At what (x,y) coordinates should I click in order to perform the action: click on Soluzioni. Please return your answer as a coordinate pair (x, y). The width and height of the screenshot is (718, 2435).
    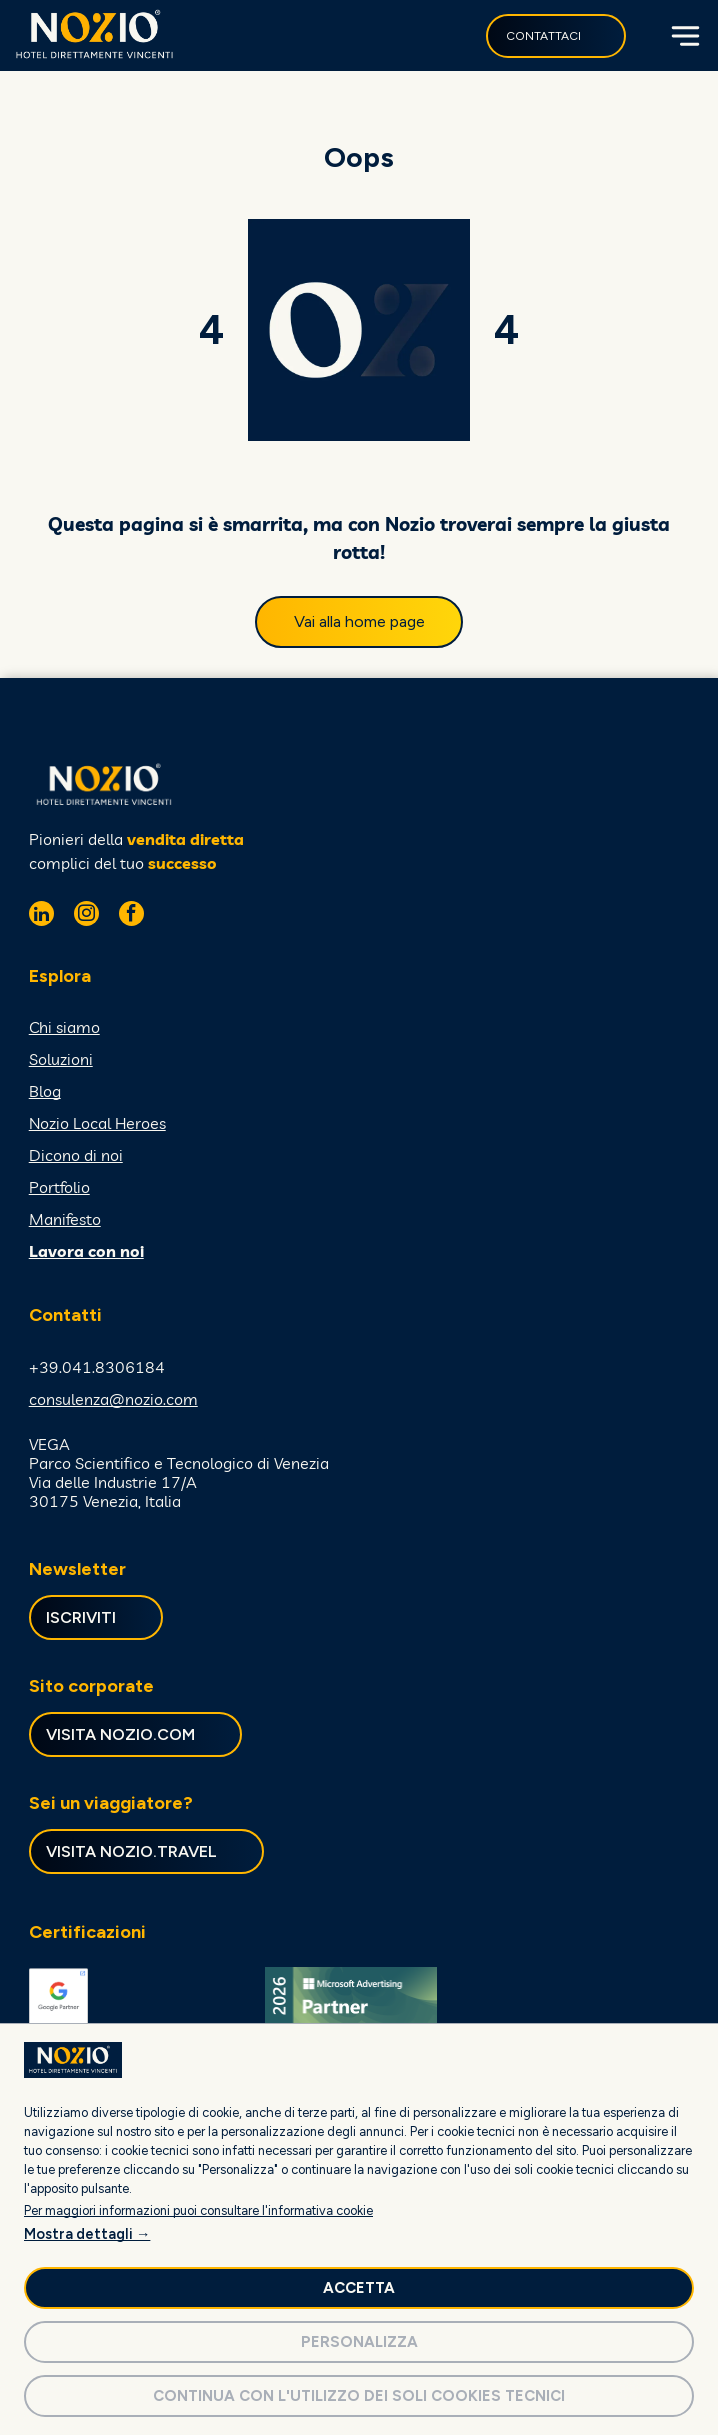
    Looking at the image, I should click on (61, 1059).